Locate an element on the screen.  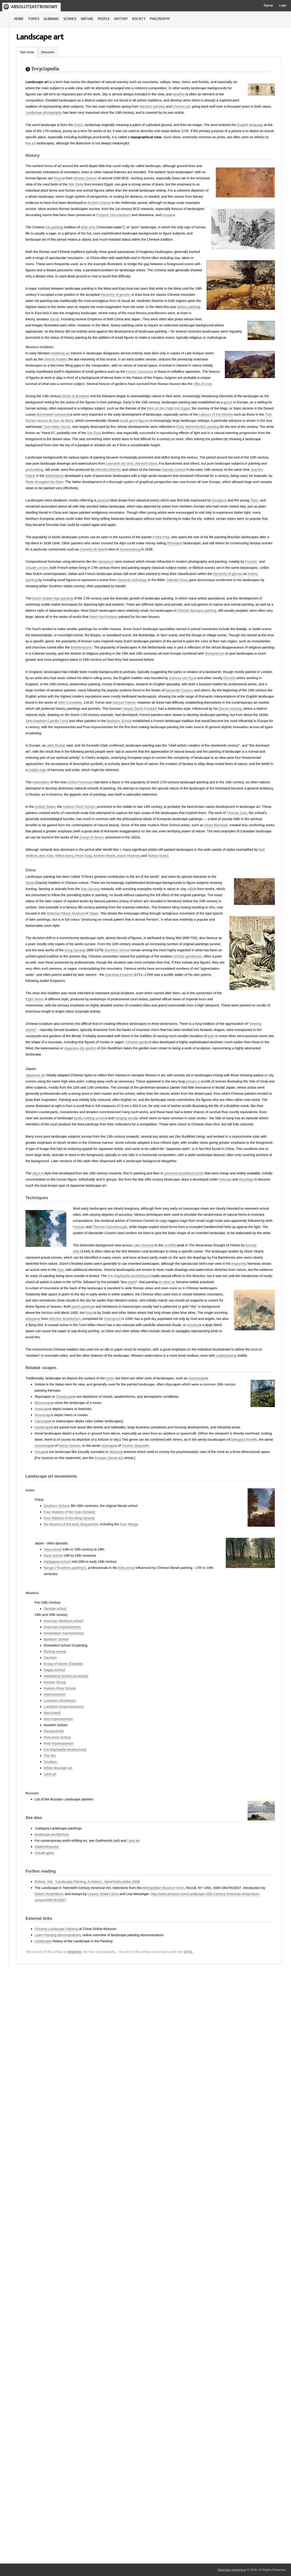
Land art is located at coordinates (50, 1774).